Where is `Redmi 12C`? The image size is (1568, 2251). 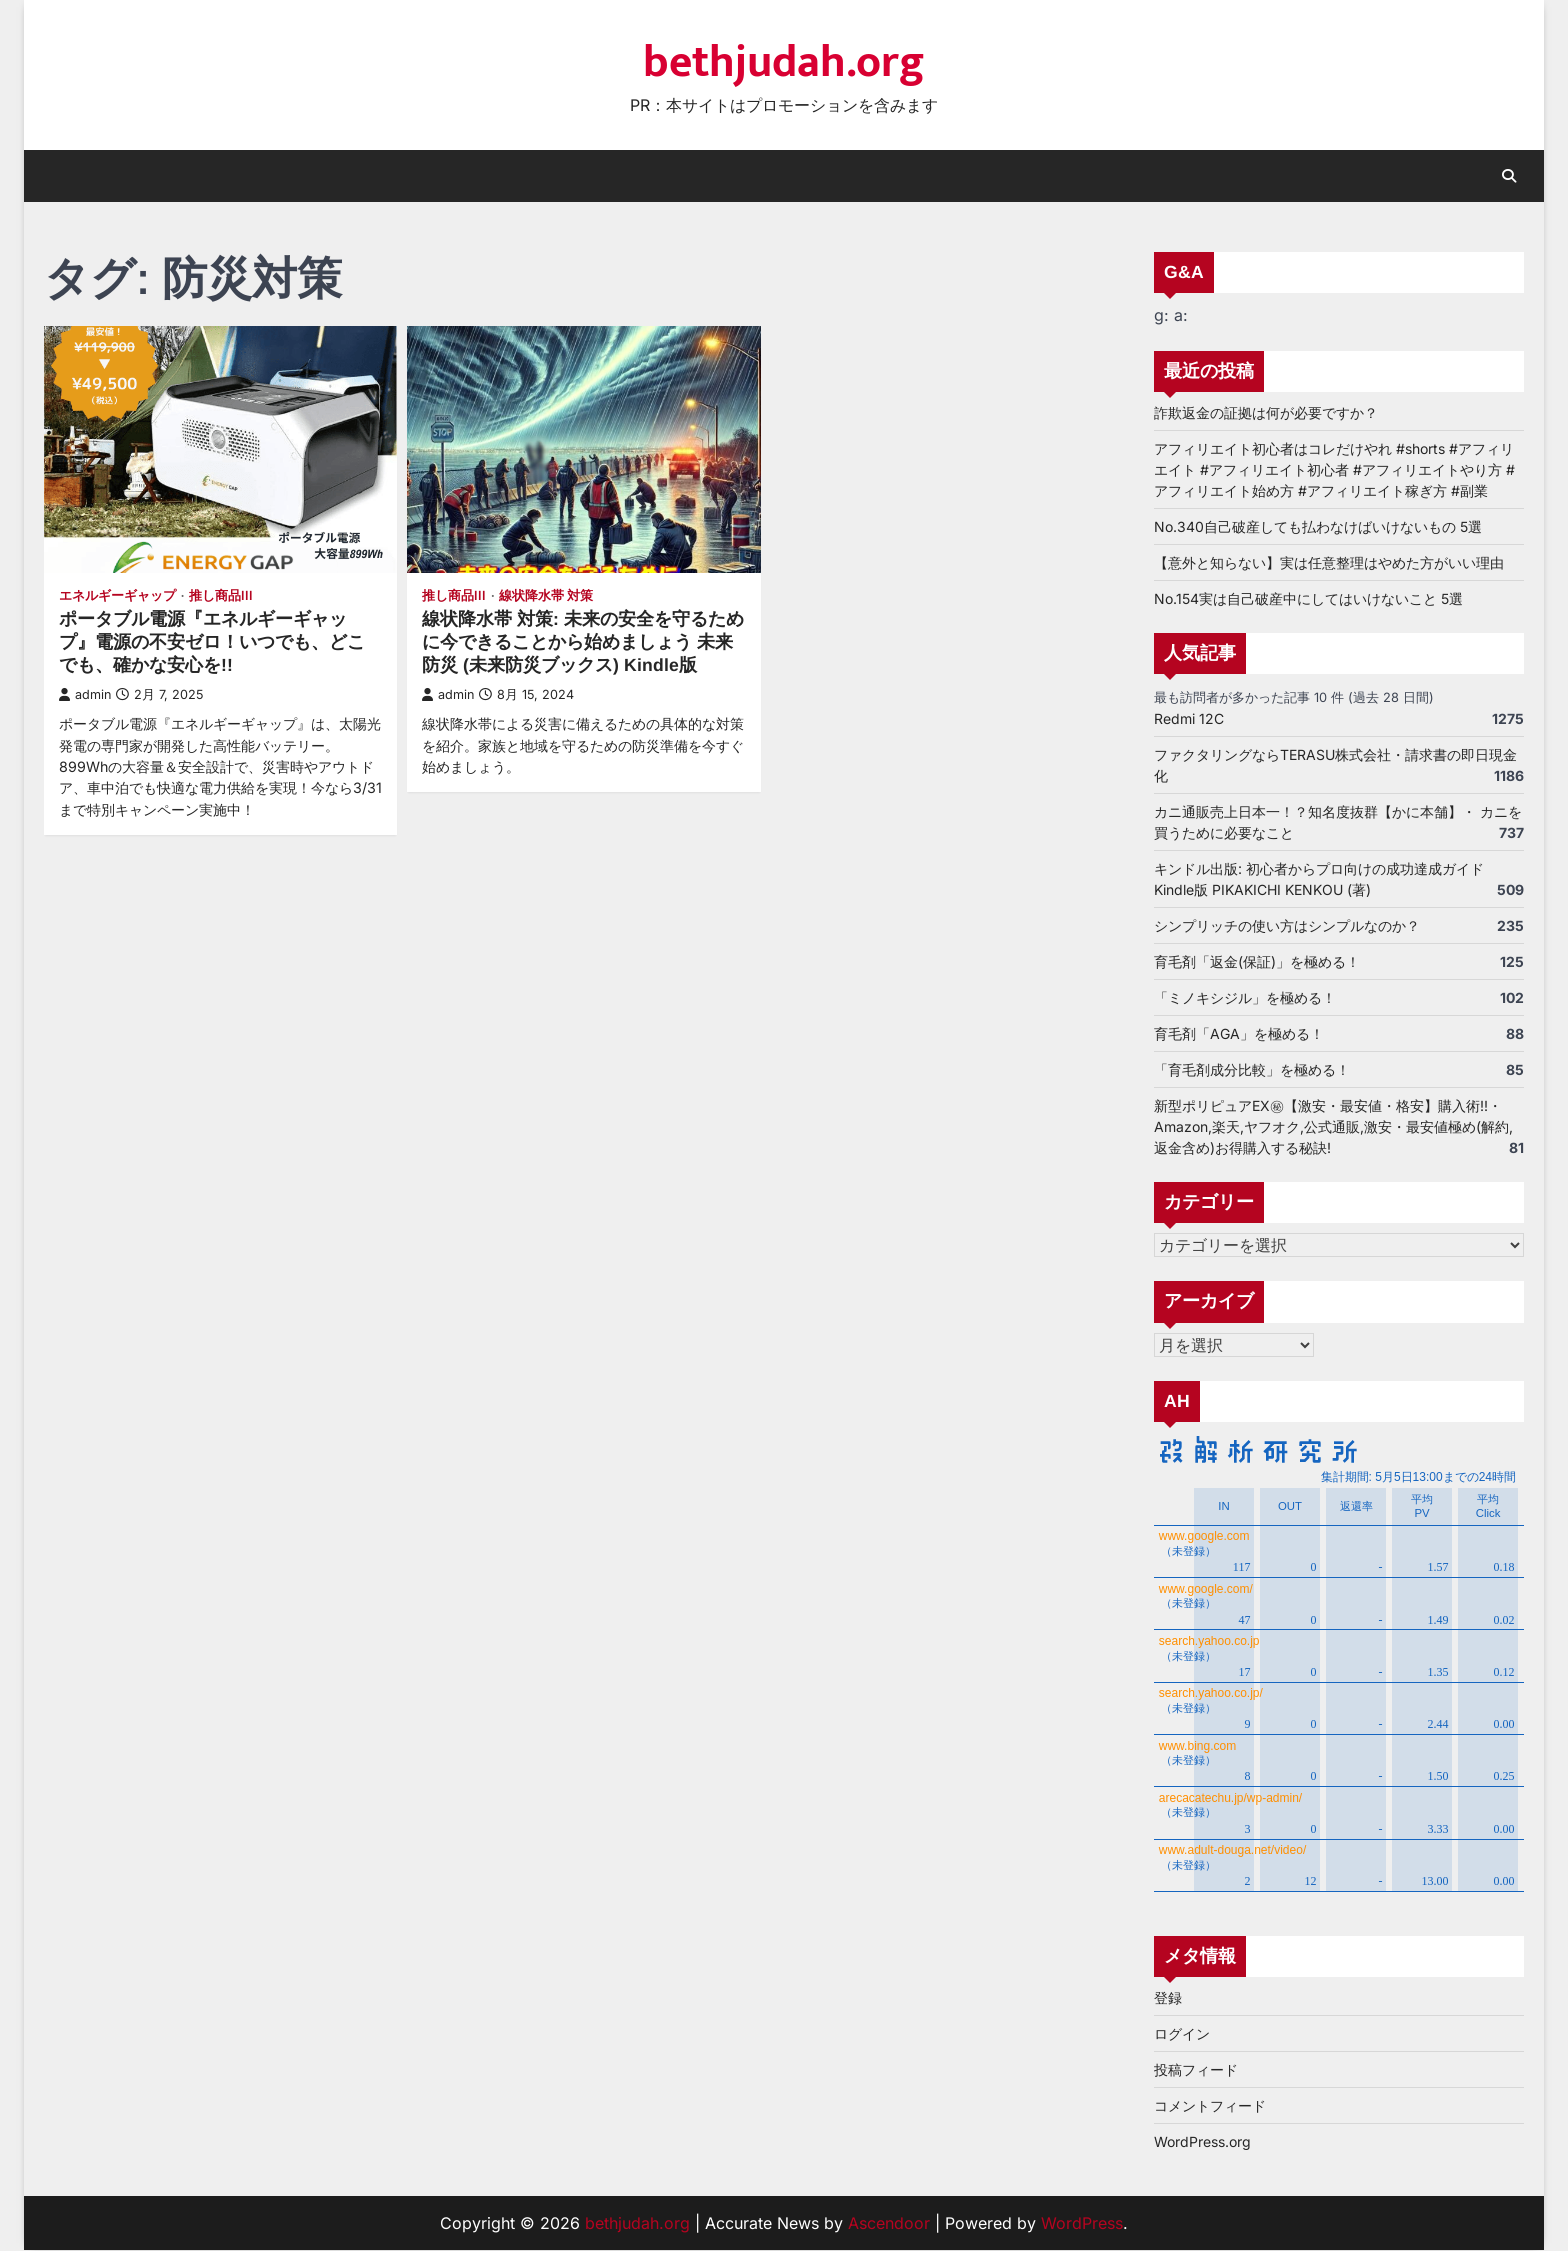 Redmi 12C is located at coordinates (1189, 718).